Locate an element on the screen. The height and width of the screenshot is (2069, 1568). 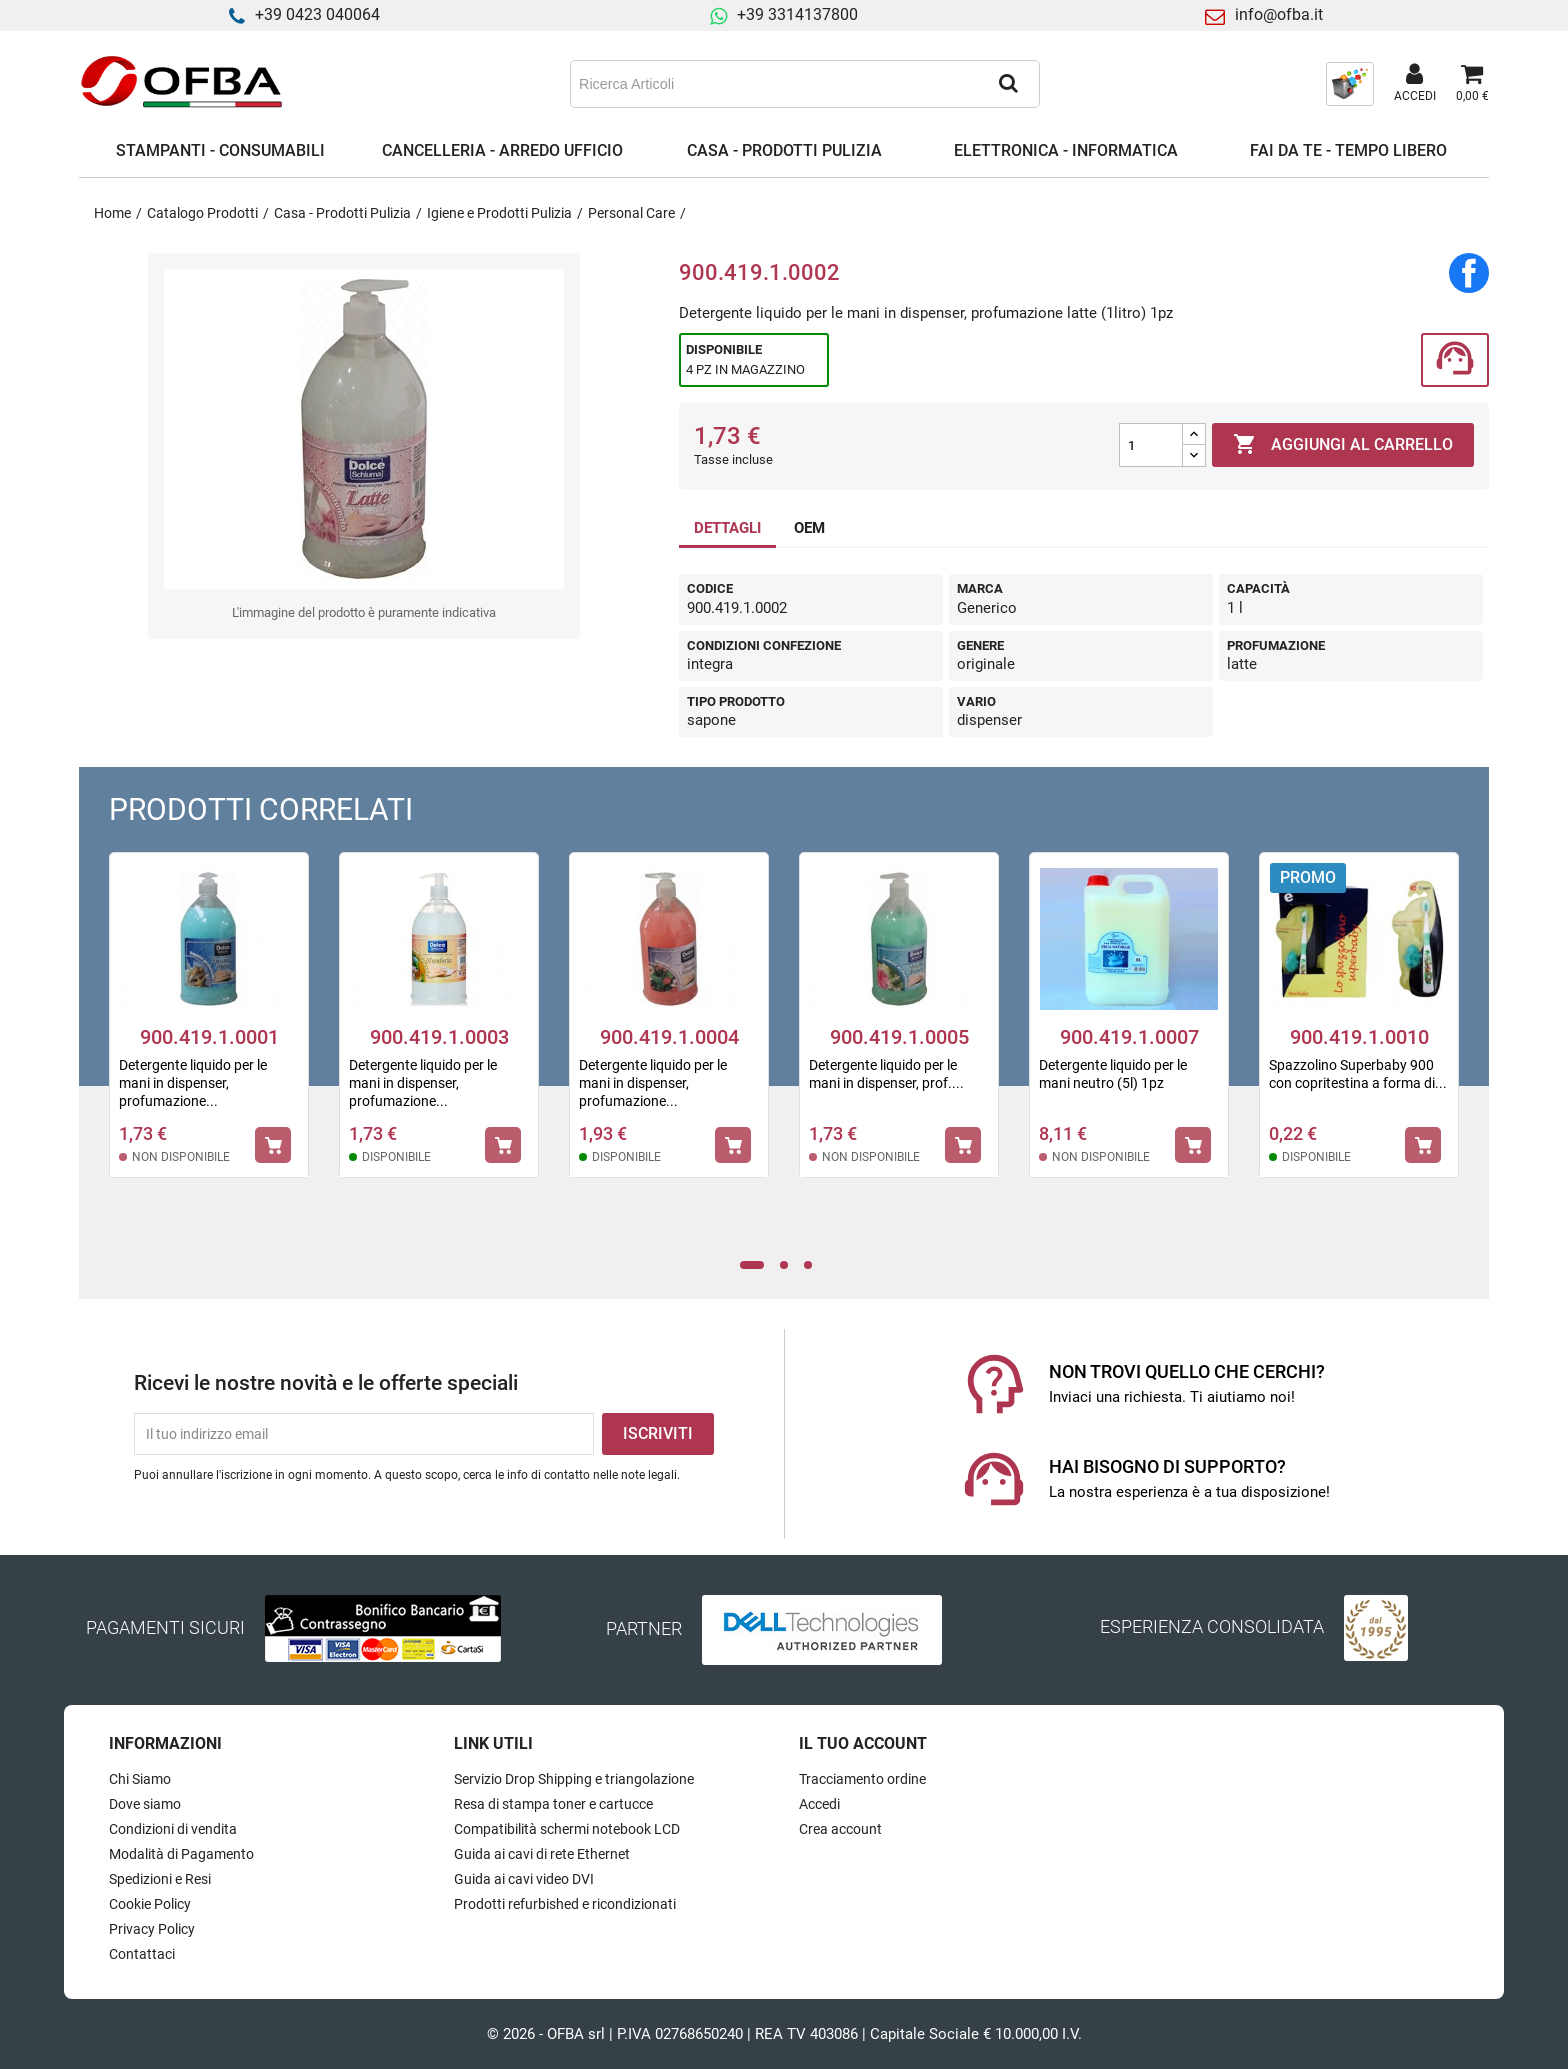
[Quantità] is located at coordinates (1151, 445).